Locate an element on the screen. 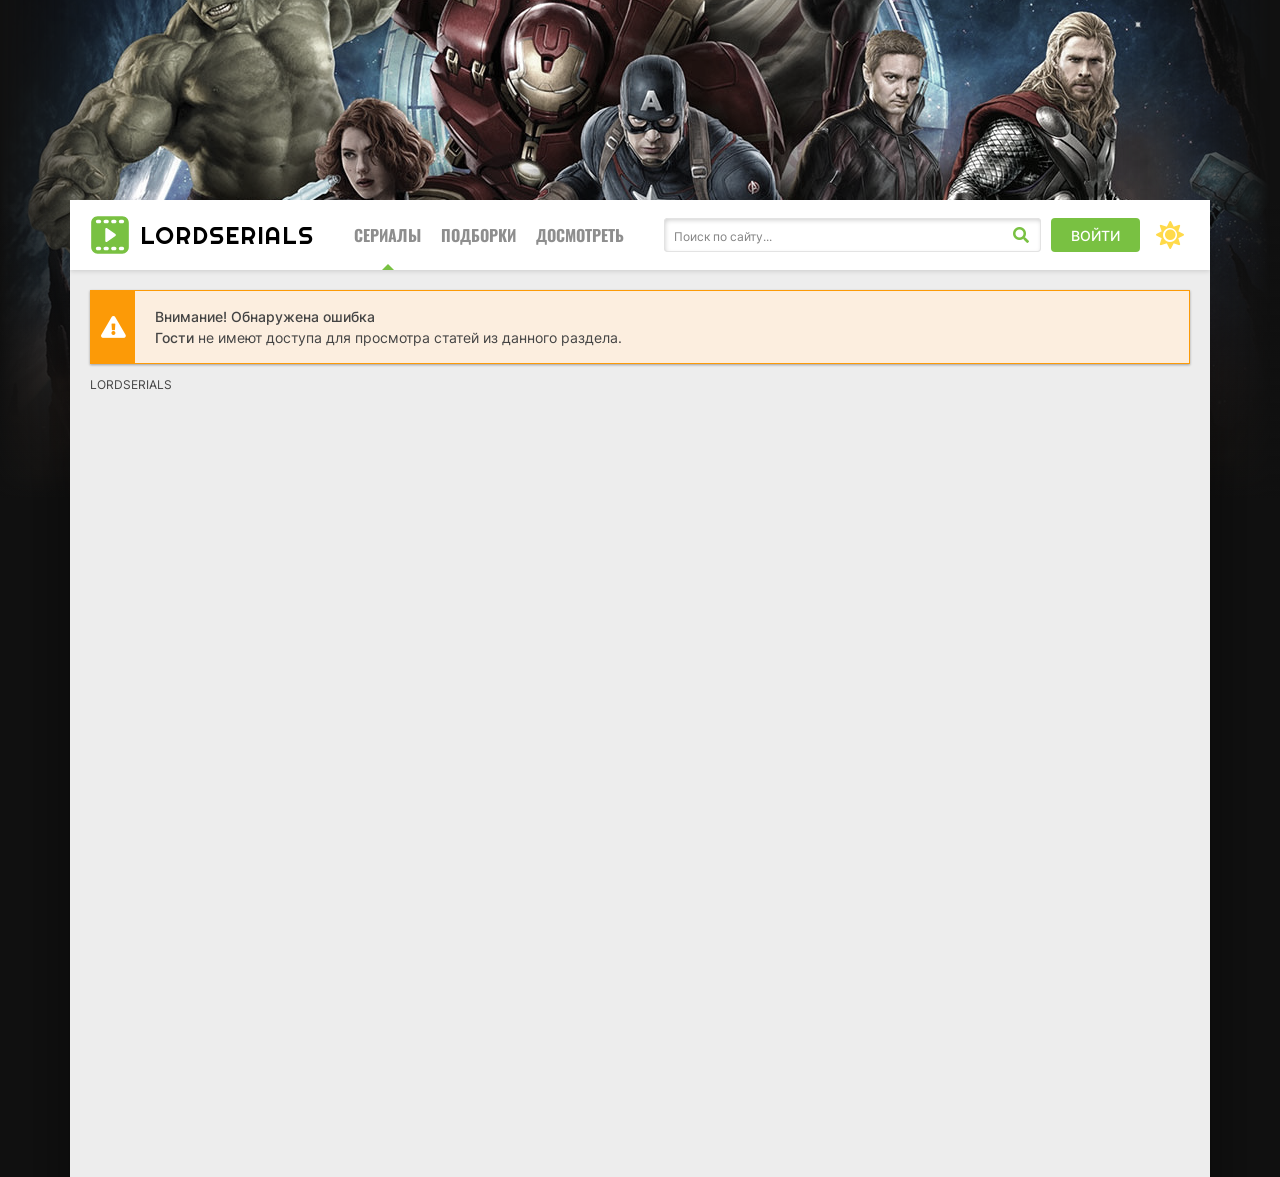  Подборки is located at coordinates (478, 235).